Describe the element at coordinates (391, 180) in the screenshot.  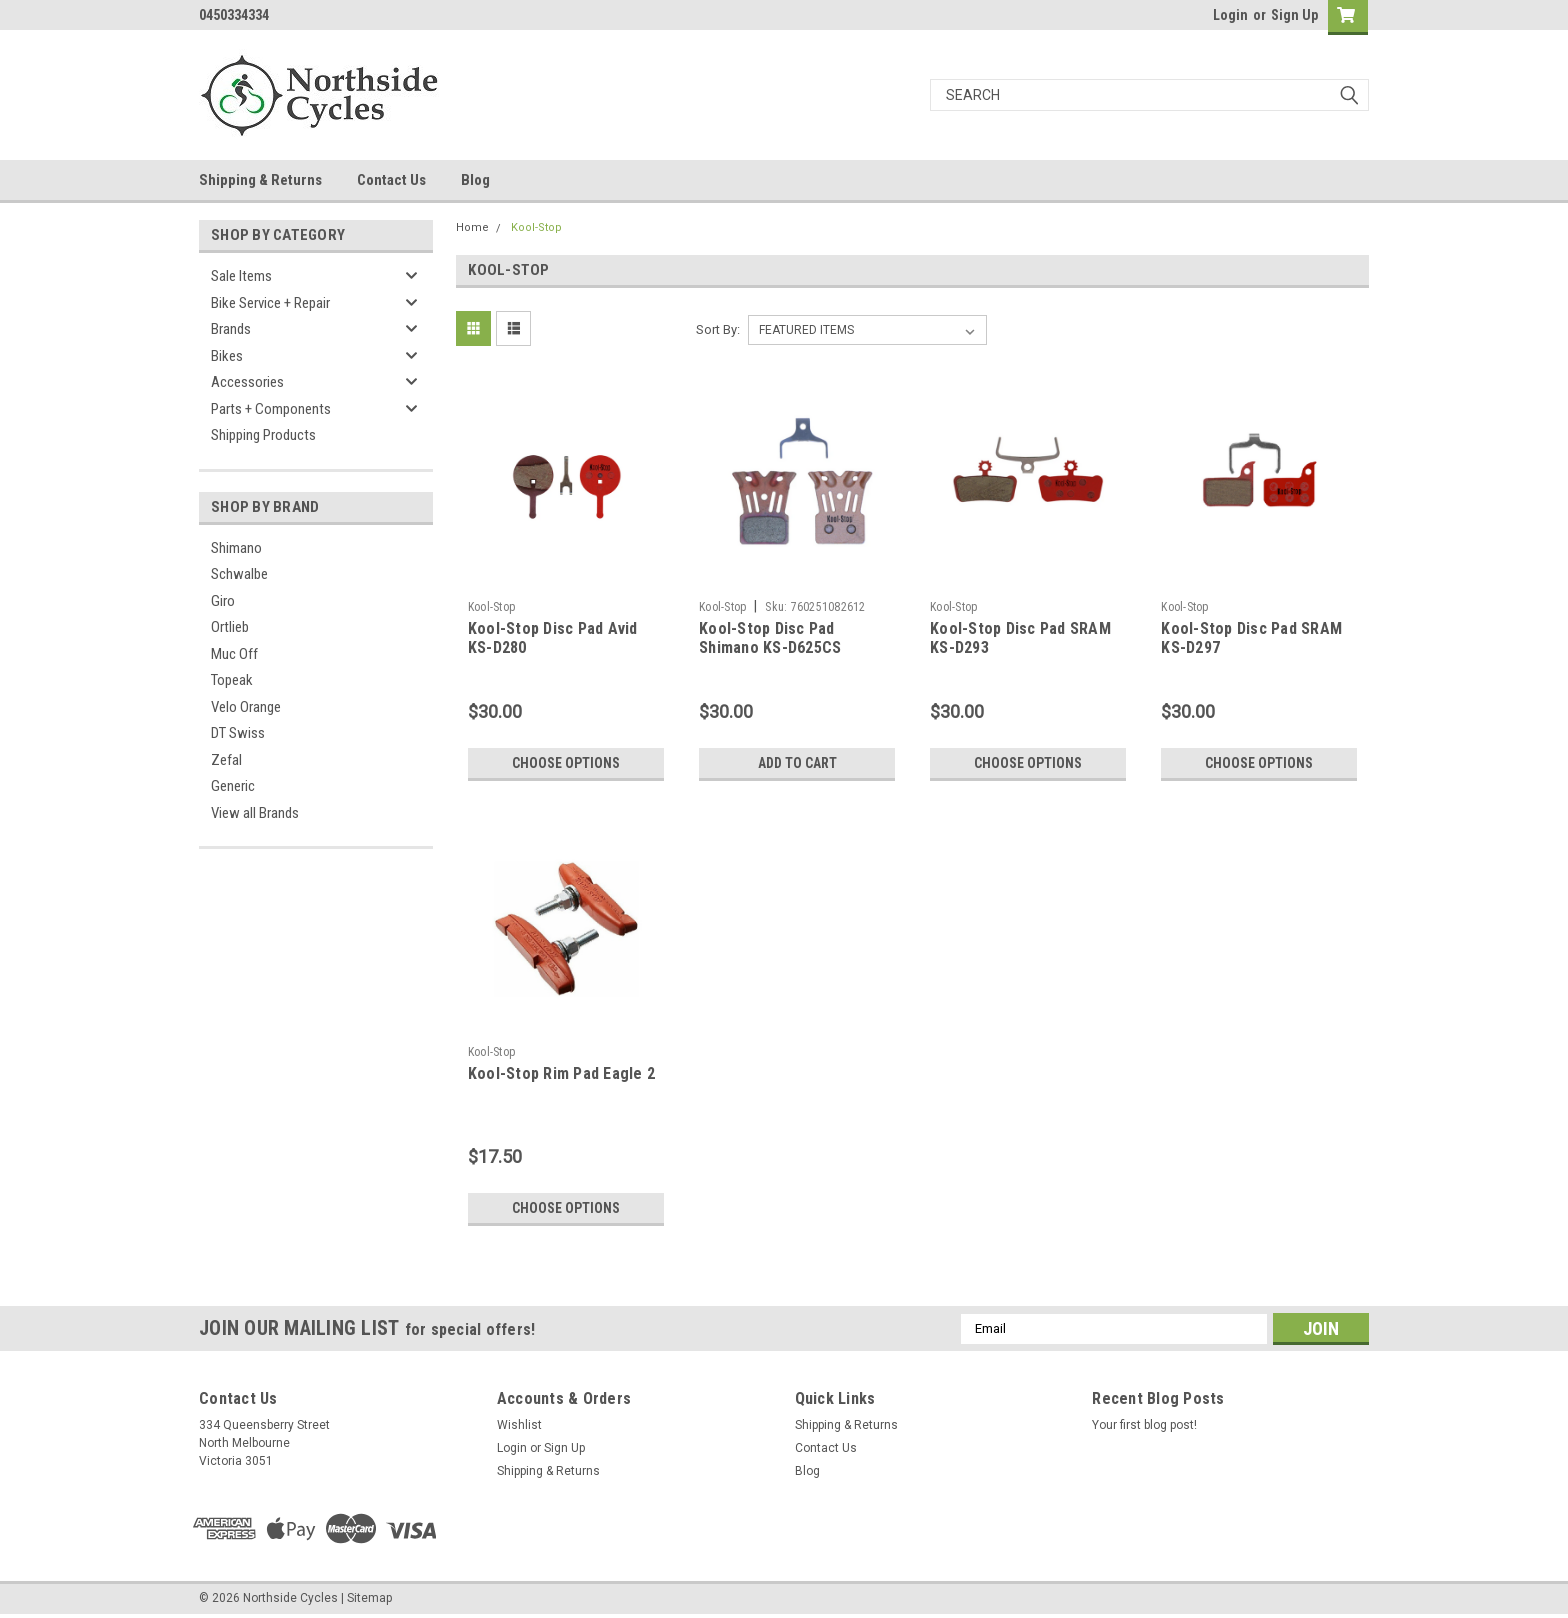
I see `Contact Us` at that location.